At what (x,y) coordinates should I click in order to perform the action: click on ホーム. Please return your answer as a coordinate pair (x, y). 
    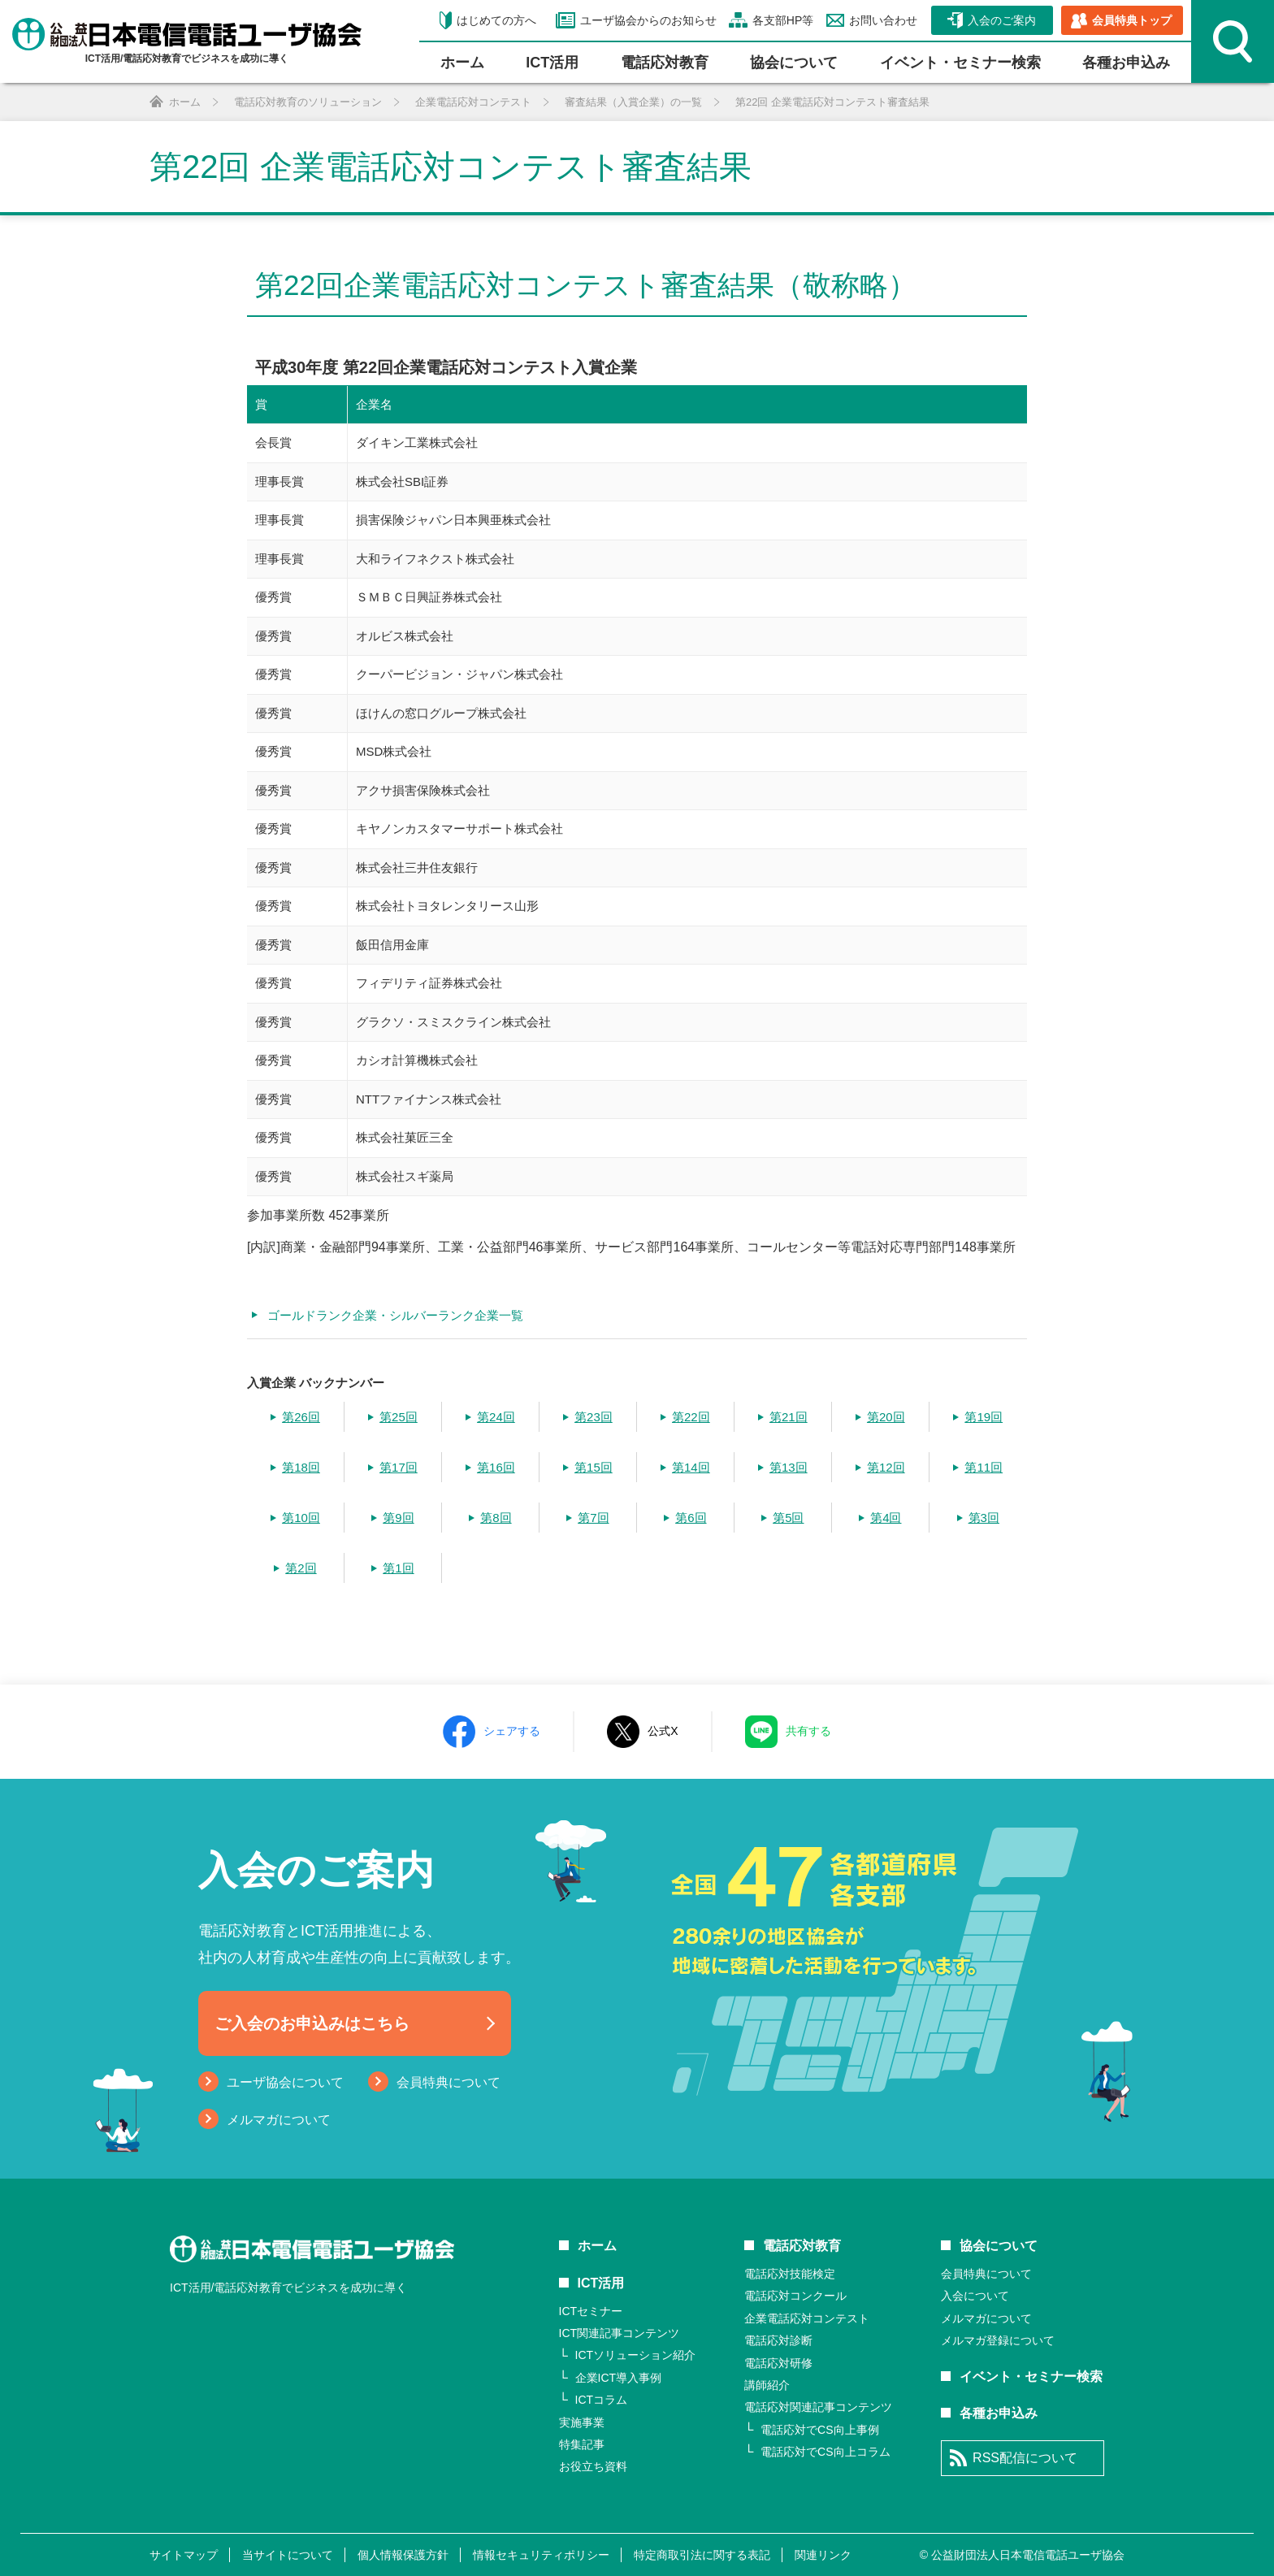
    Looking at the image, I should click on (462, 62).